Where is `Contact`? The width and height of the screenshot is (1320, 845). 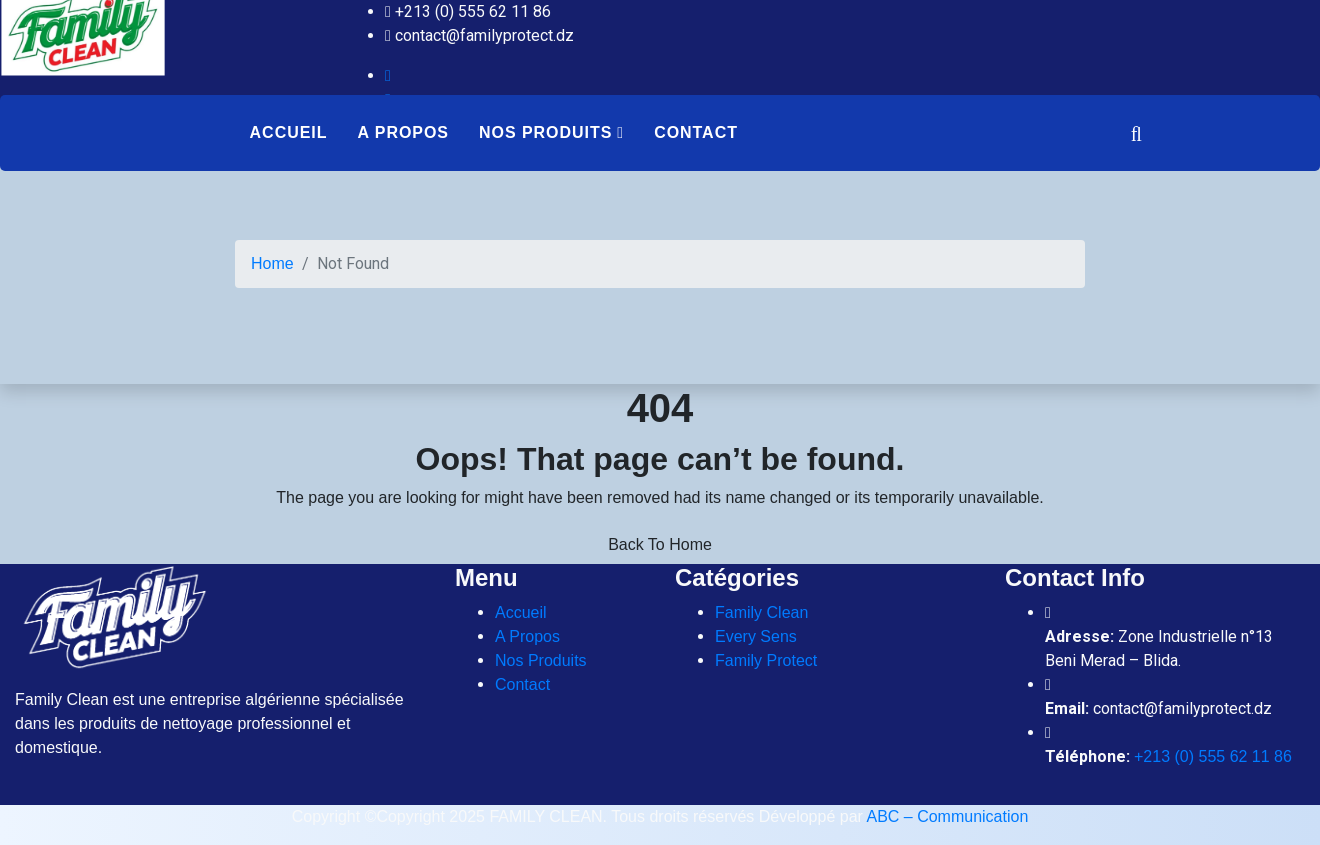
Contact is located at coordinates (696, 132).